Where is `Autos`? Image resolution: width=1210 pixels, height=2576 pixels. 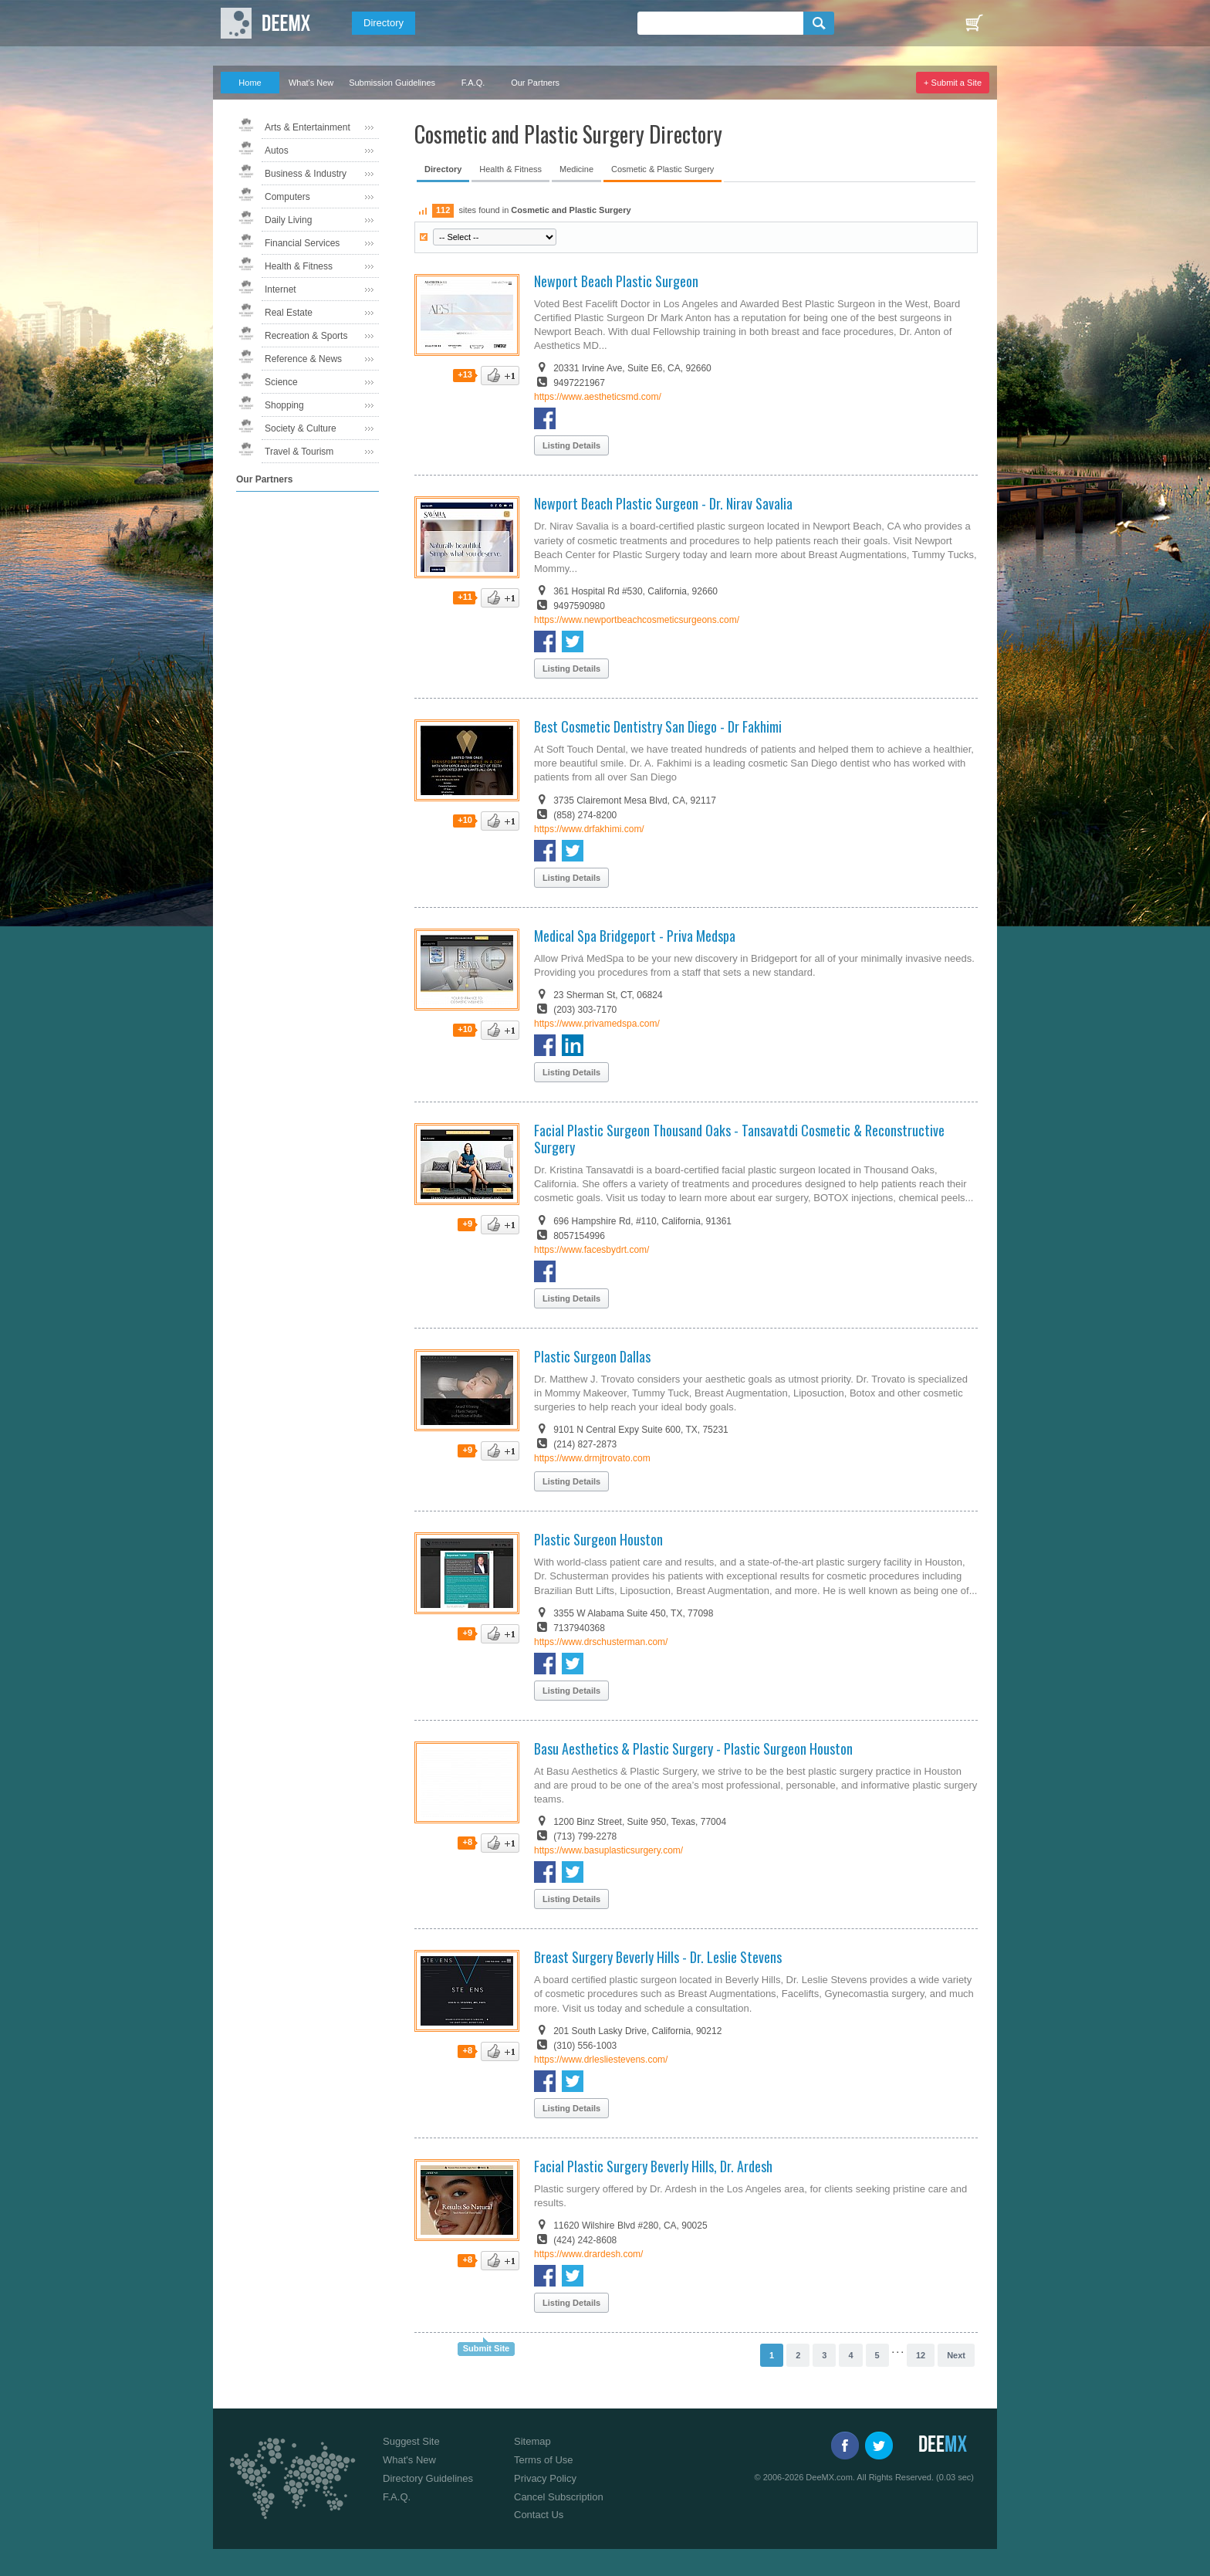
Autos is located at coordinates (277, 150).